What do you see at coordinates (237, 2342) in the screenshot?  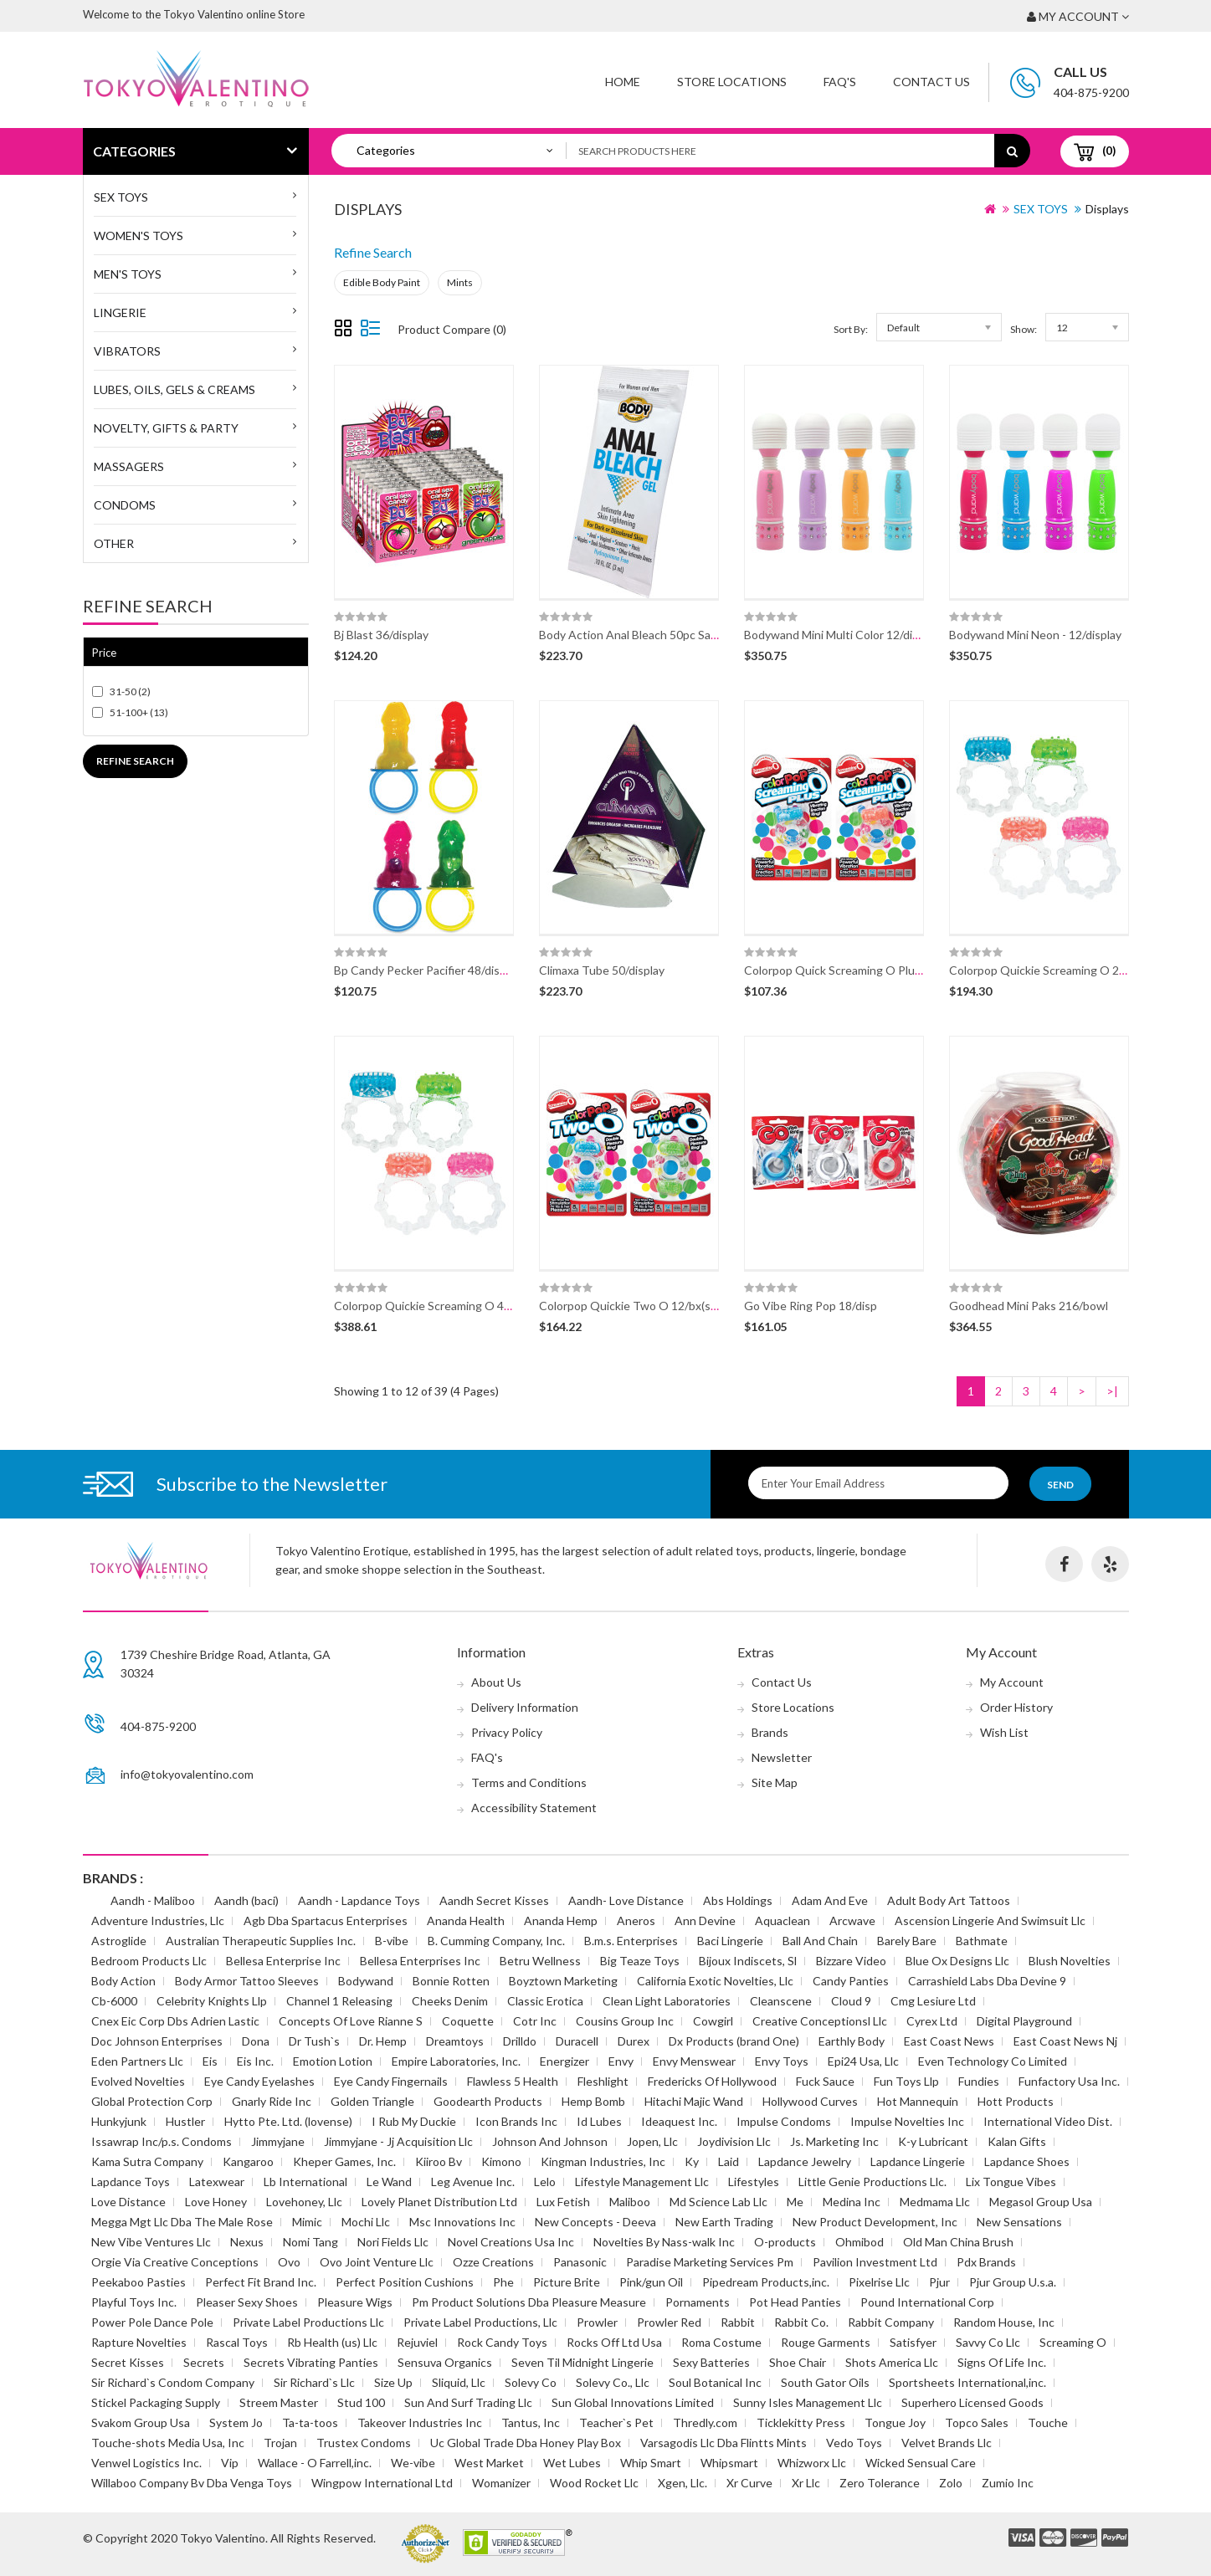 I see `Rascal Toys` at bounding box center [237, 2342].